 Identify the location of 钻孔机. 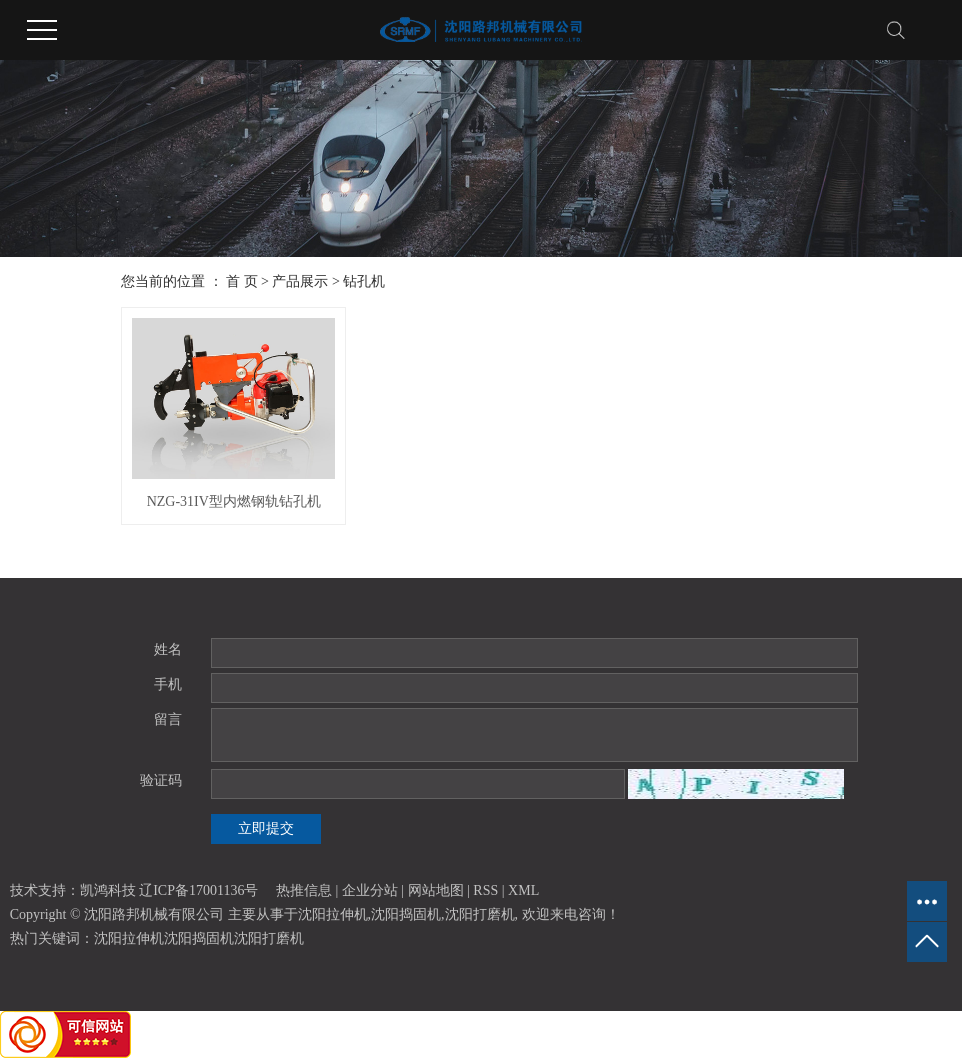
(364, 281).